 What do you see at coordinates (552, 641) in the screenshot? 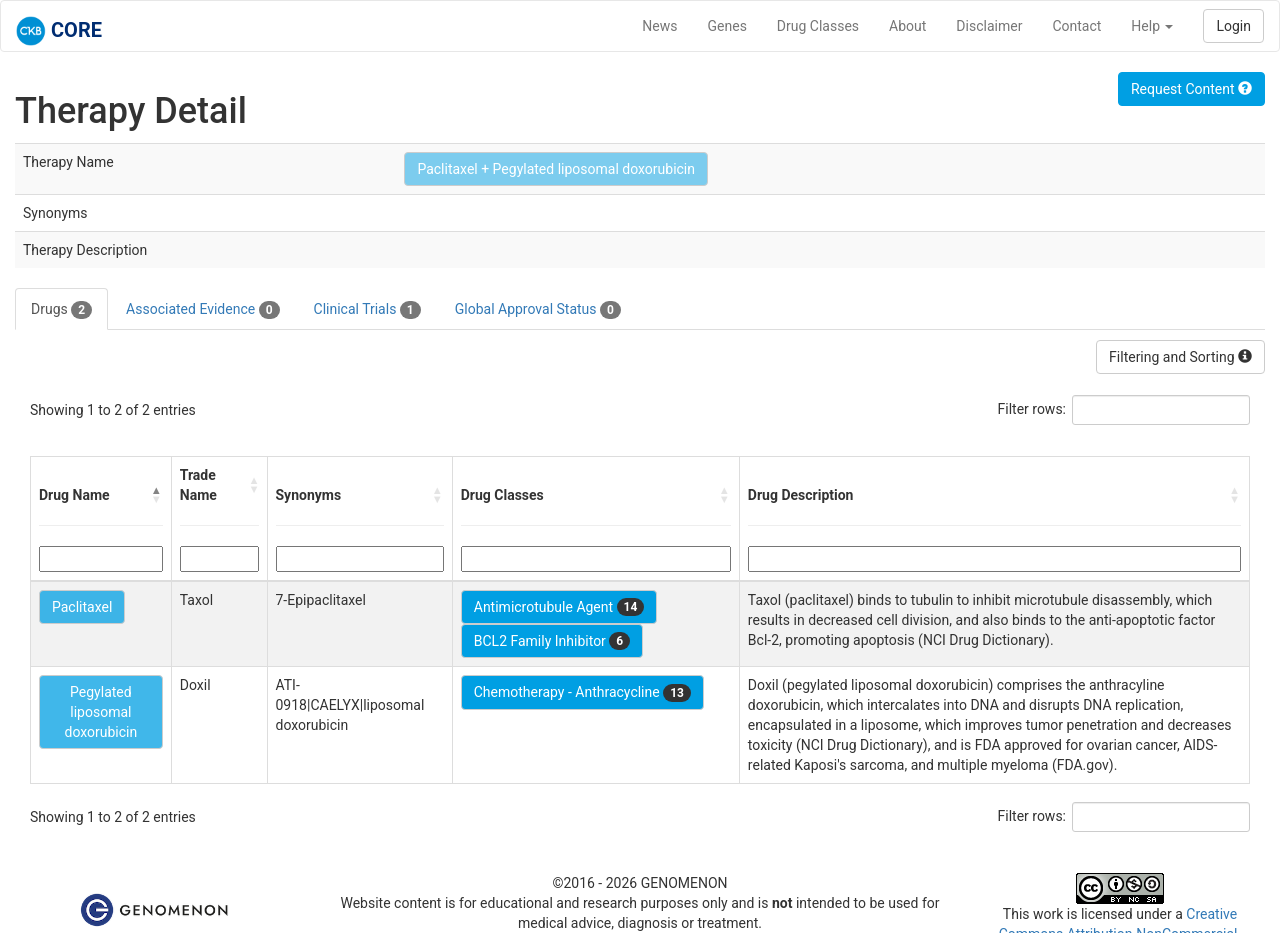
I see `BCL2 Family Inhibitor` at bounding box center [552, 641].